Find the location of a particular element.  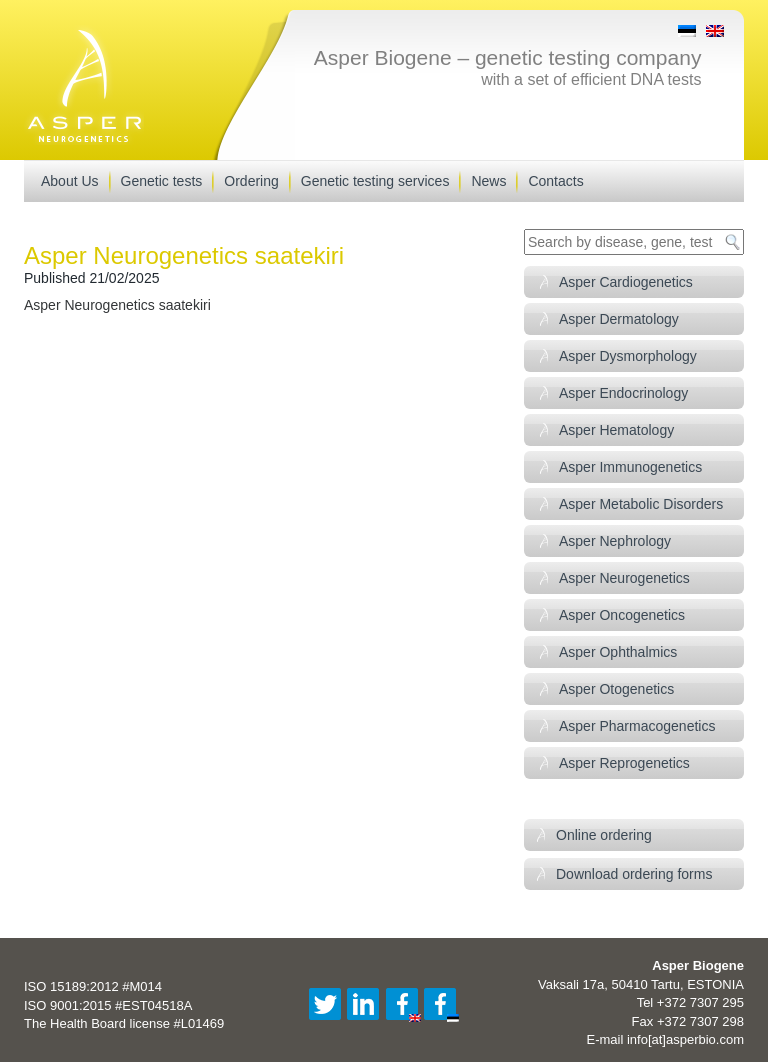

Online ordering is located at coordinates (604, 835).